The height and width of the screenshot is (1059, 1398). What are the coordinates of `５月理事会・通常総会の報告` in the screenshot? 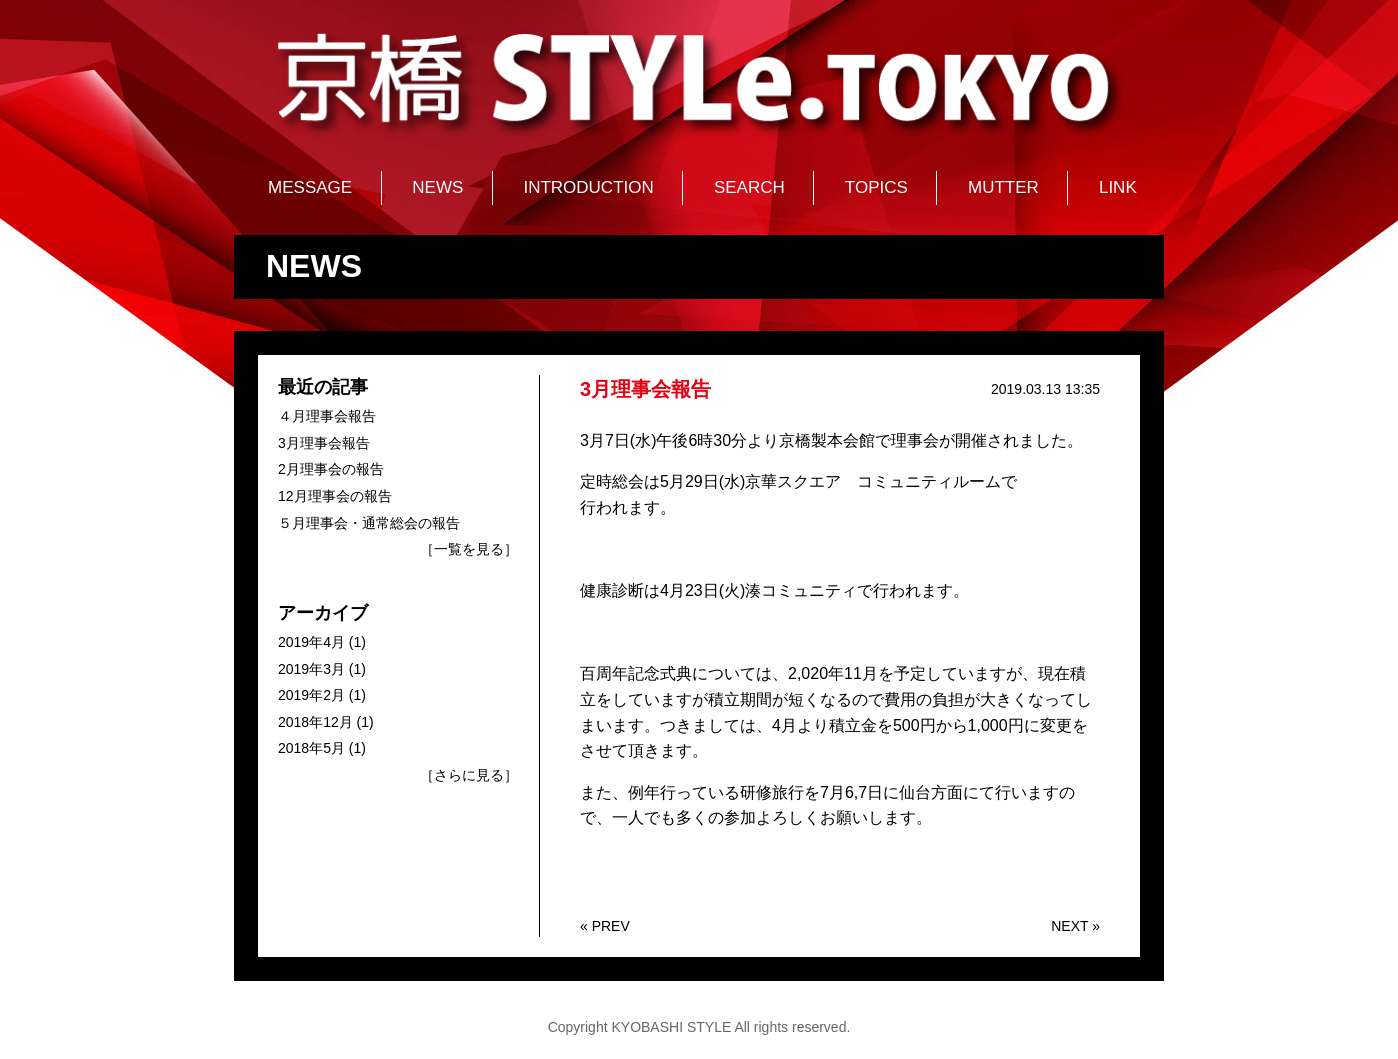 It's located at (369, 523).